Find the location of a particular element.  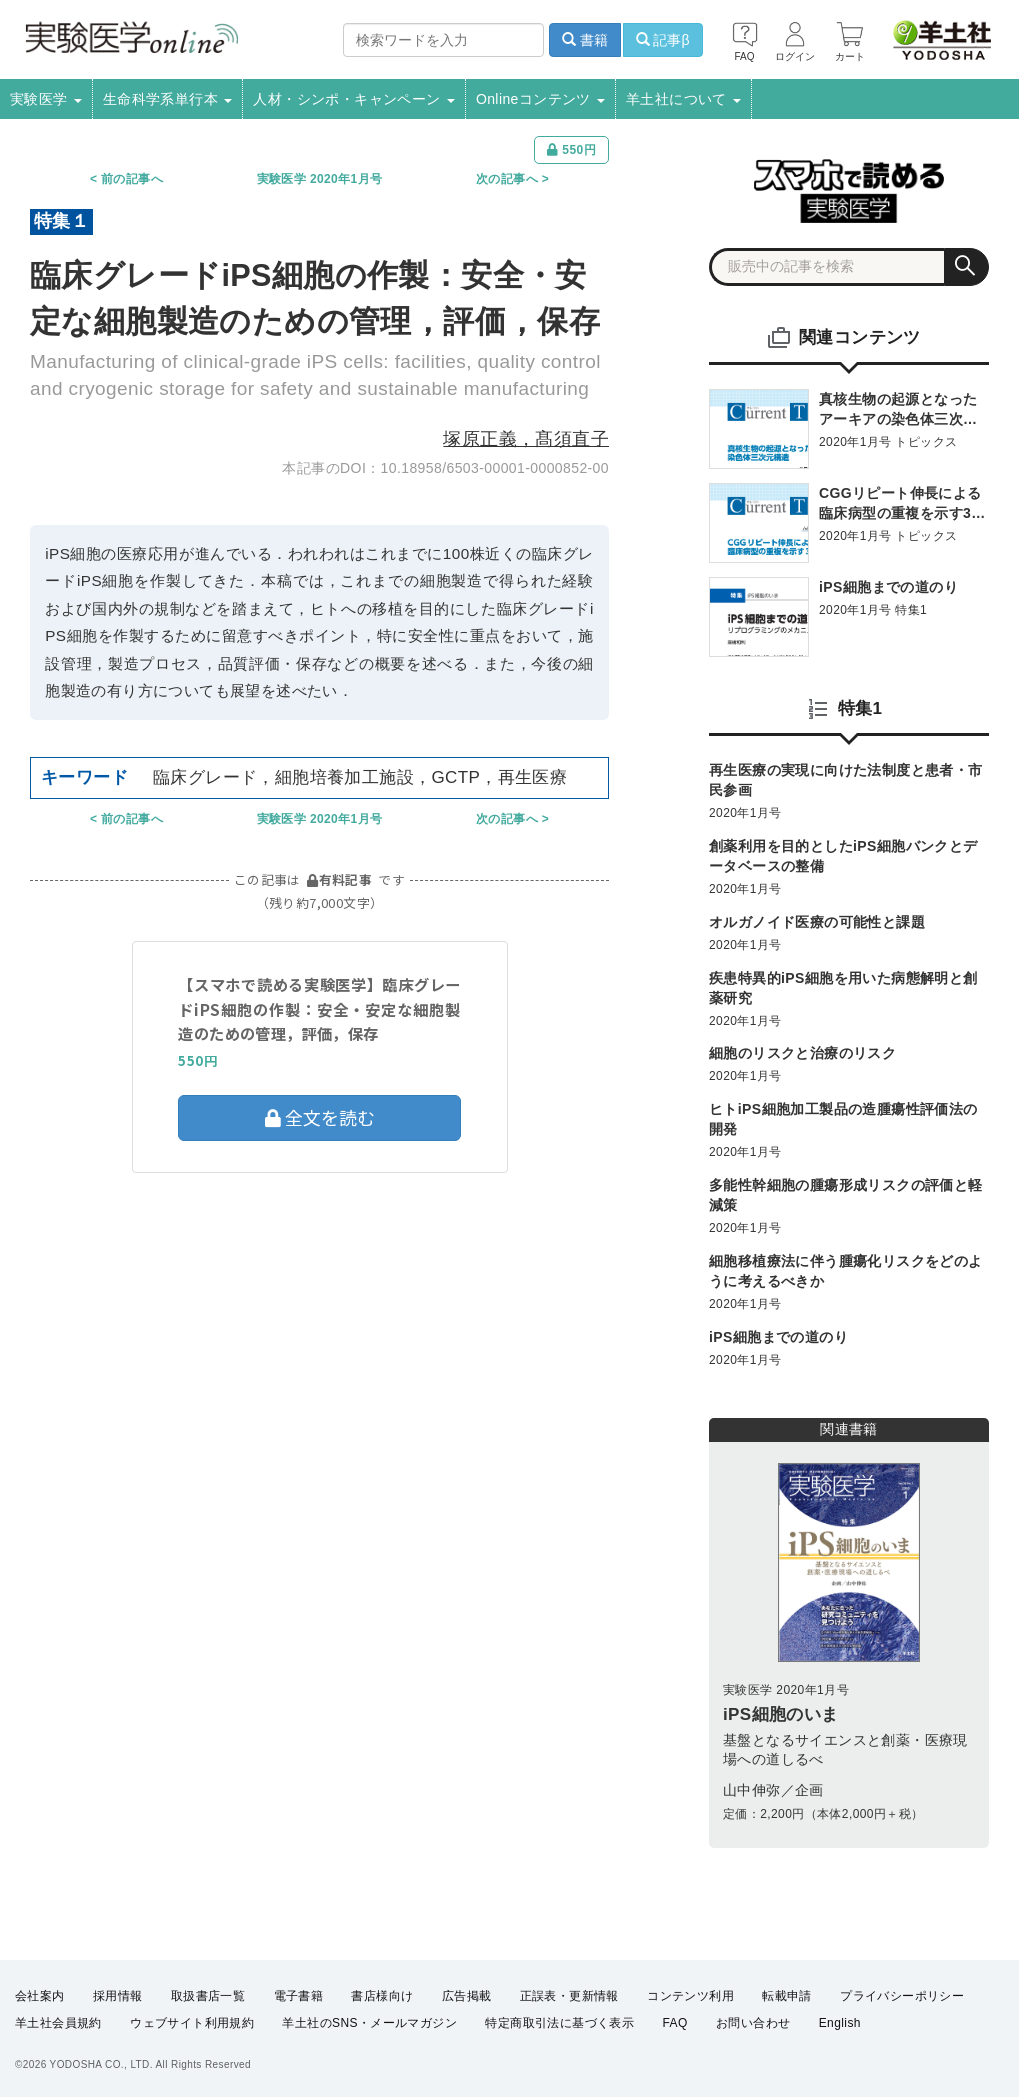

羊土社会員規約 is located at coordinates (58, 2023).